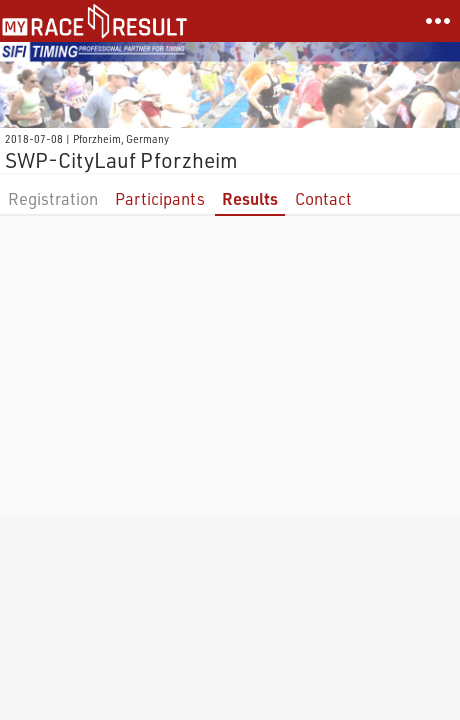 The image size is (460, 720). I want to click on Participants, so click(160, 198).